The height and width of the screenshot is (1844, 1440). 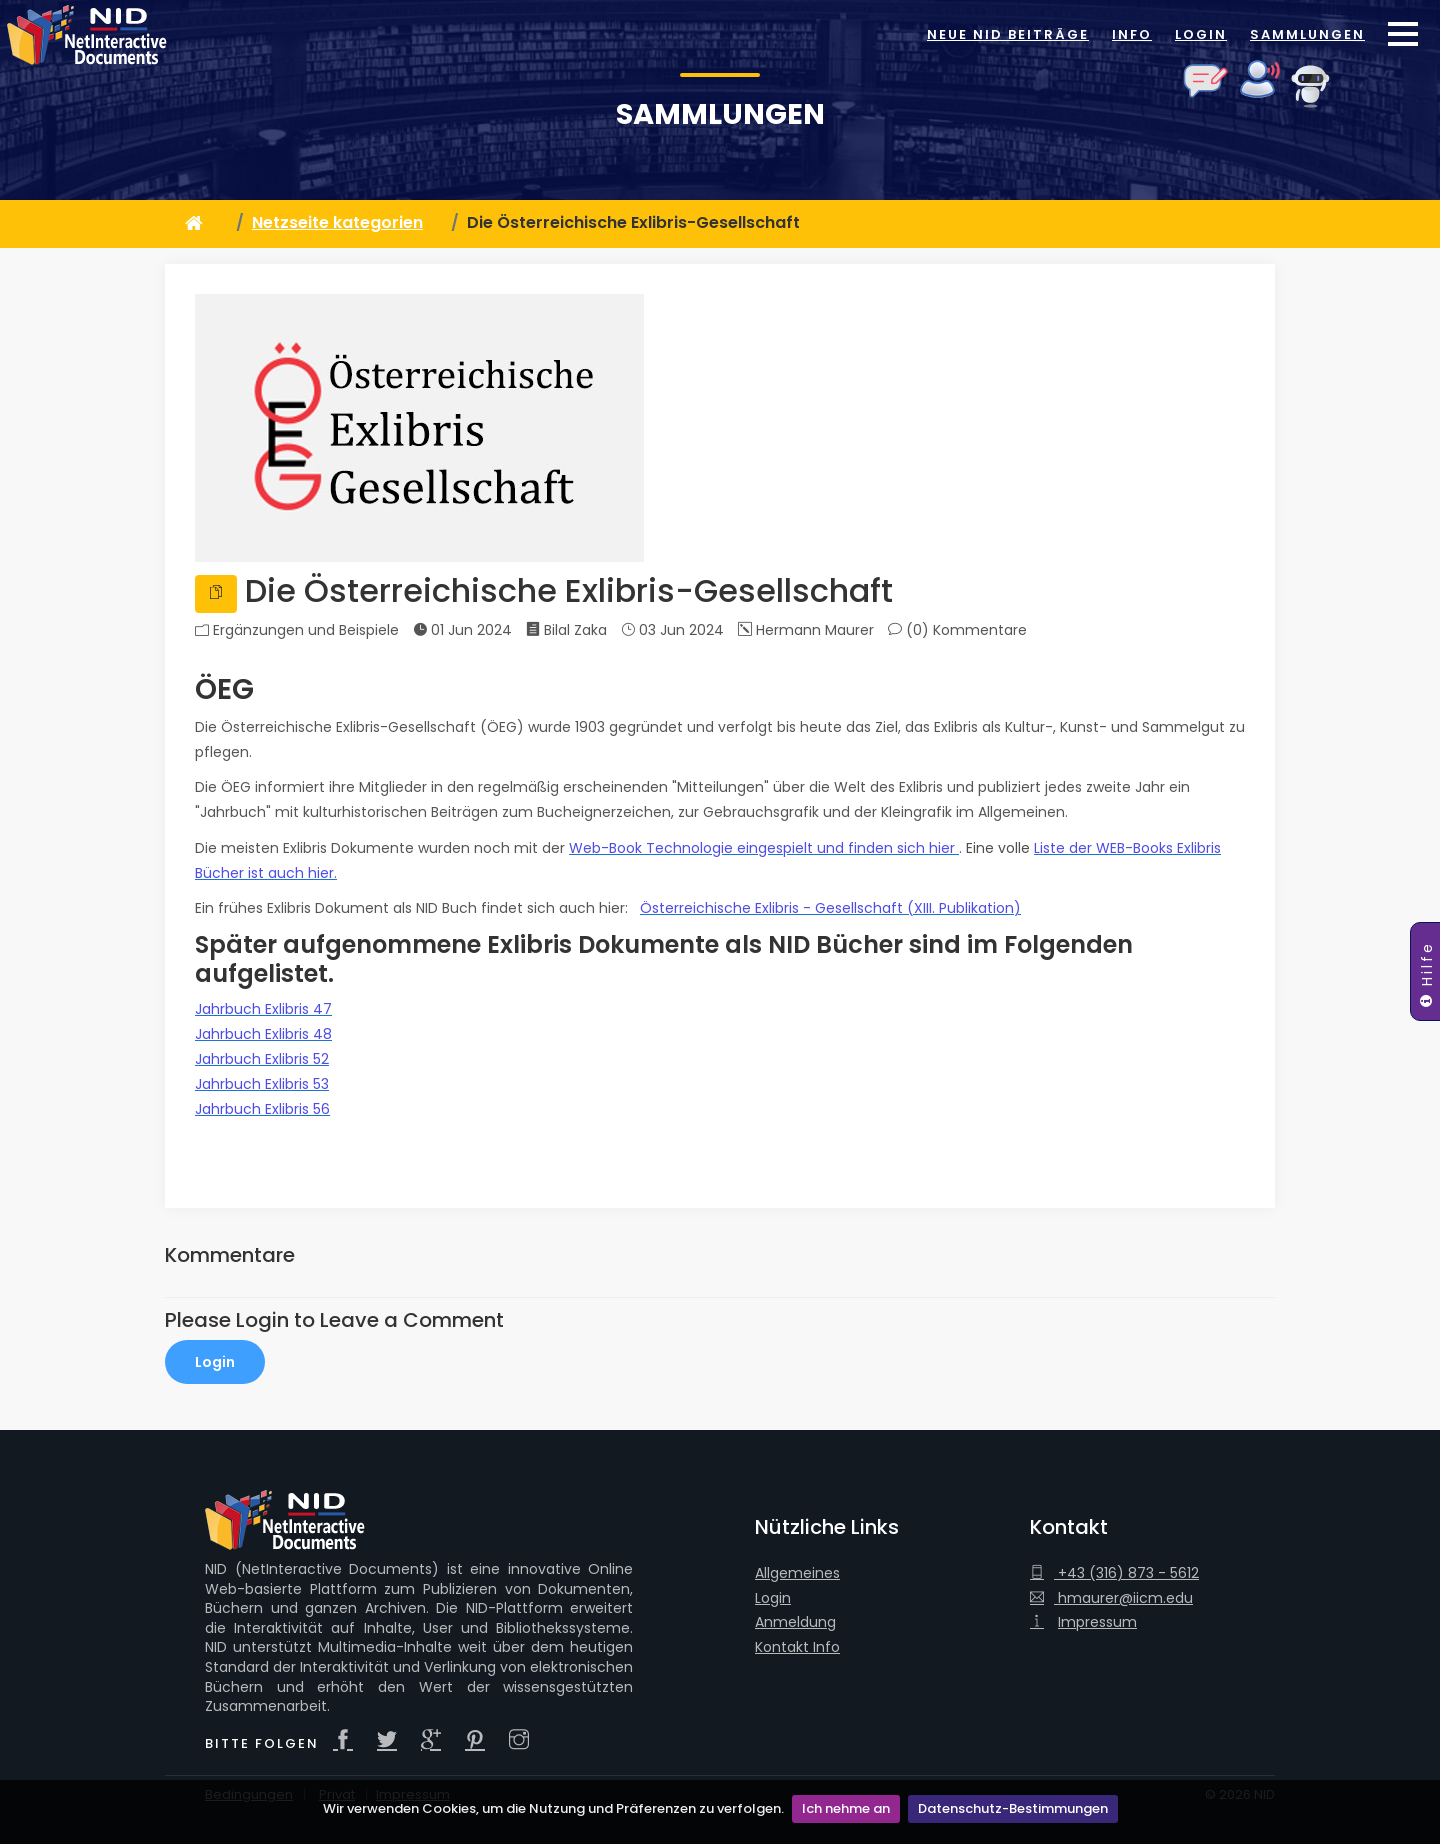 I want to click on Info, so click(x=1132, y=34).